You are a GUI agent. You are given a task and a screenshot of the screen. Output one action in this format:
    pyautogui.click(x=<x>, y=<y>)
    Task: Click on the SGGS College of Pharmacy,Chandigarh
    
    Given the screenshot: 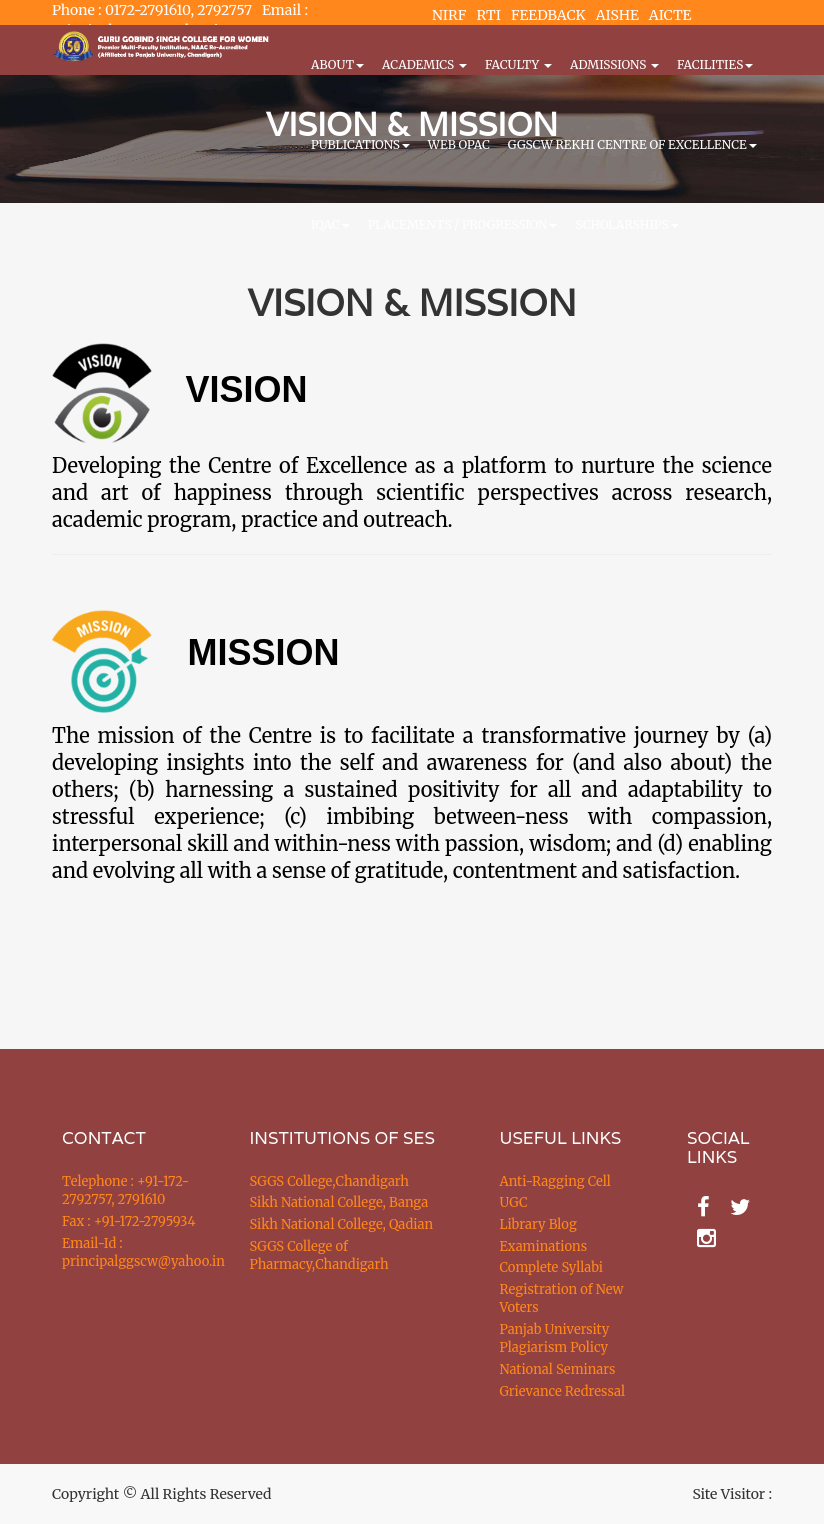 What is the action you would take?
    pyautogui.click(x=319, y=1256)
    